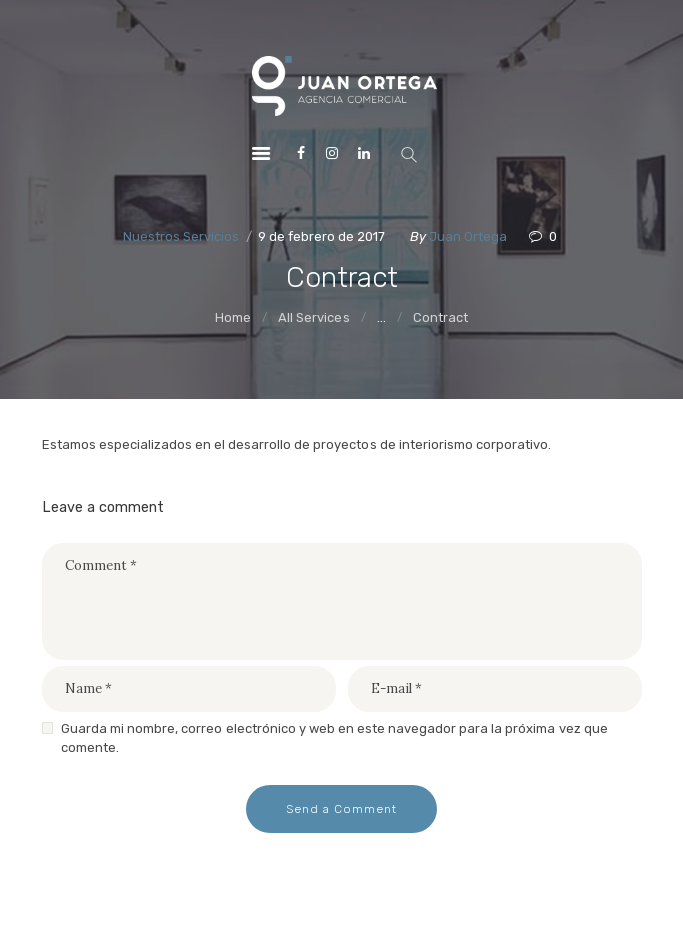 The width and height of the screenshot is (683, 930). What do you see at coordinates (233, 317) in the screenshot?
I see `Home` at bounding box center [233, 317].